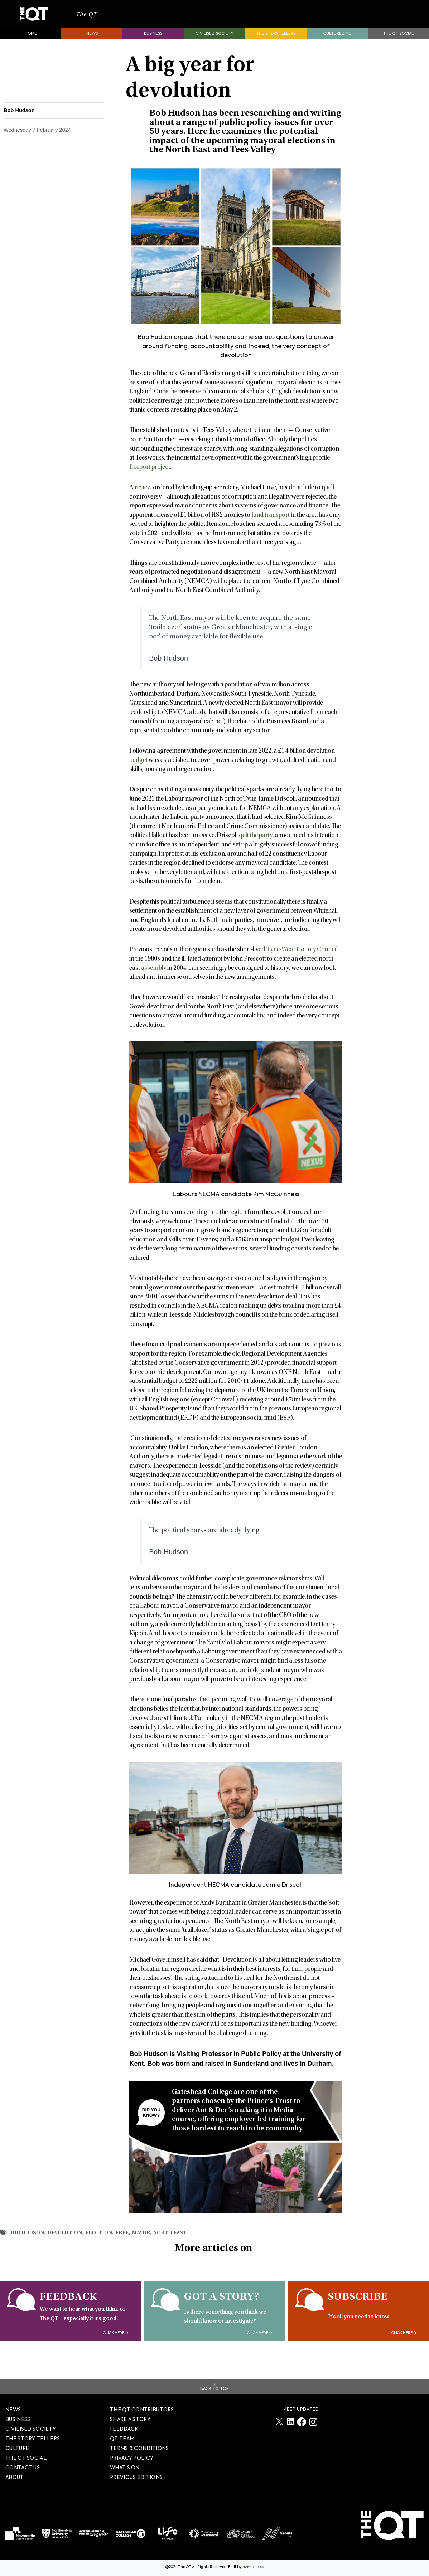 The image size is (429, 2576). Describe the element at coordinates (132, 2242) in the screenshot. I see `free` at that location.